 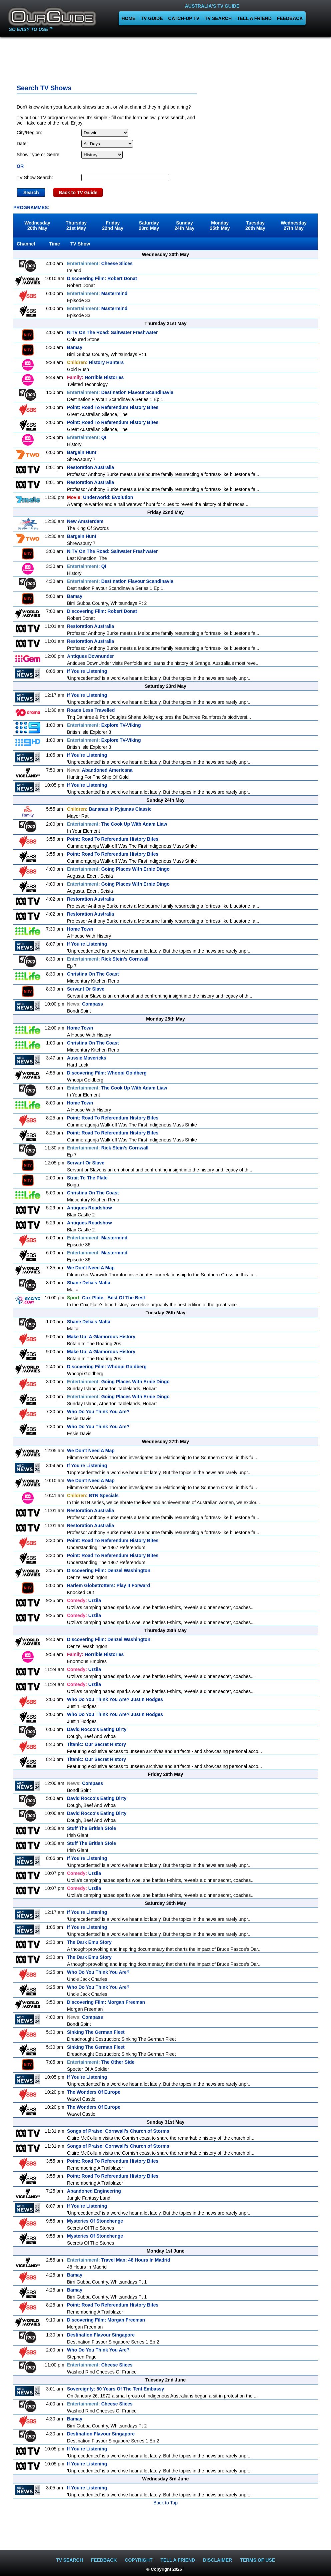 What do you see at coordinates (78, 192) in the screenshot?
I see `Back to TV Guide` at bounding box center [78, 192].